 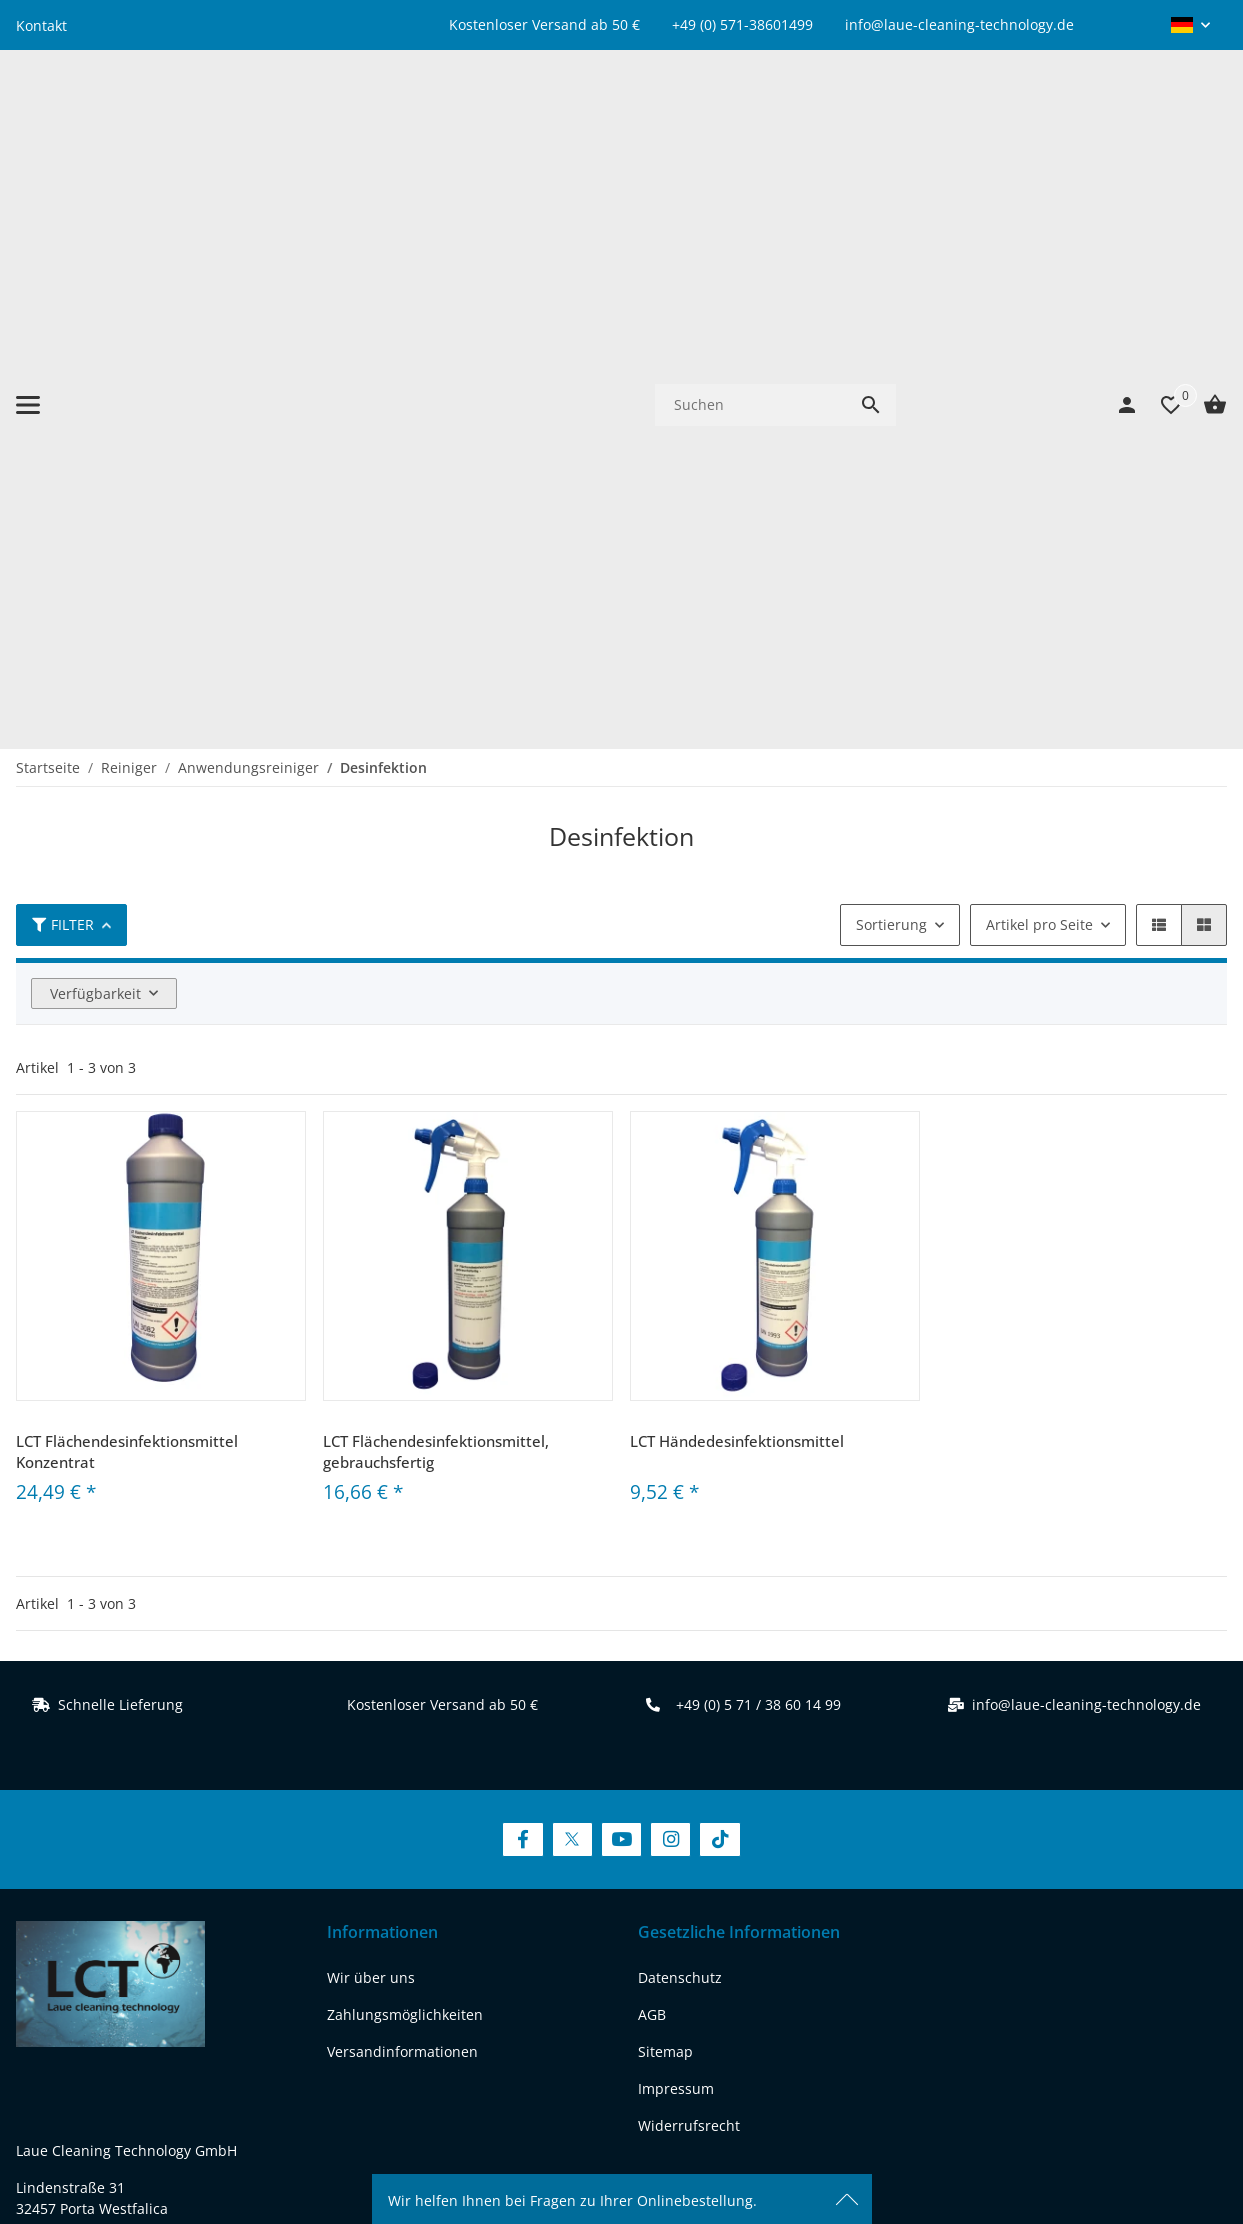 I want to click on Impressum, so click(x=676, y=1525).